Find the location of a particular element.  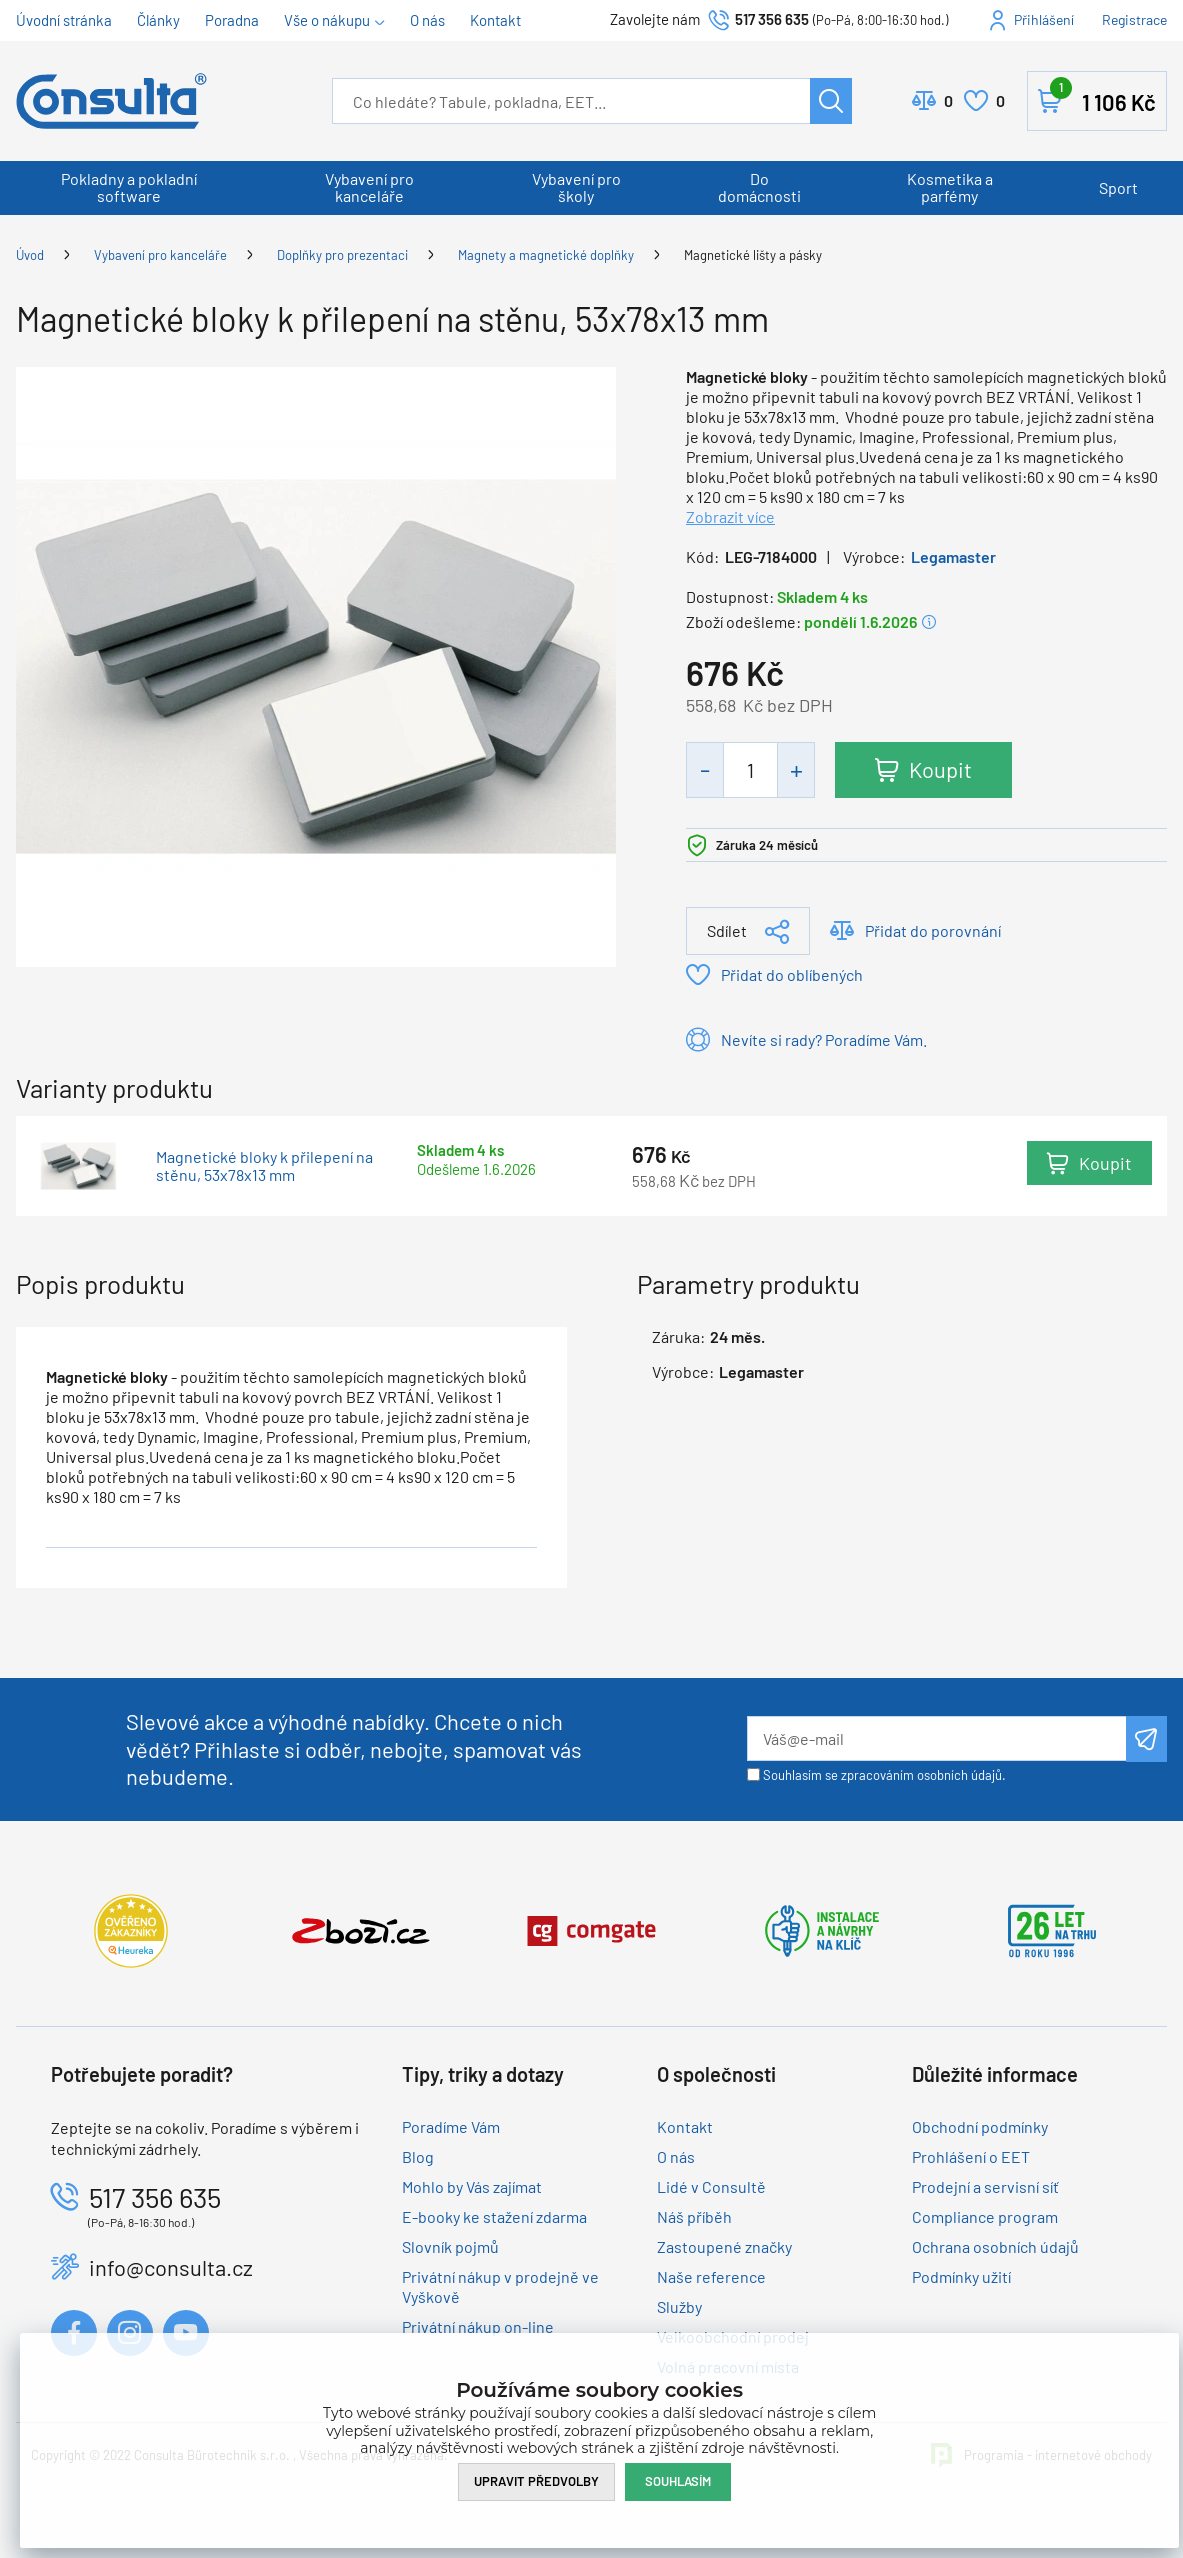

Zastoupené značky is located at coordinates (724, 2246).